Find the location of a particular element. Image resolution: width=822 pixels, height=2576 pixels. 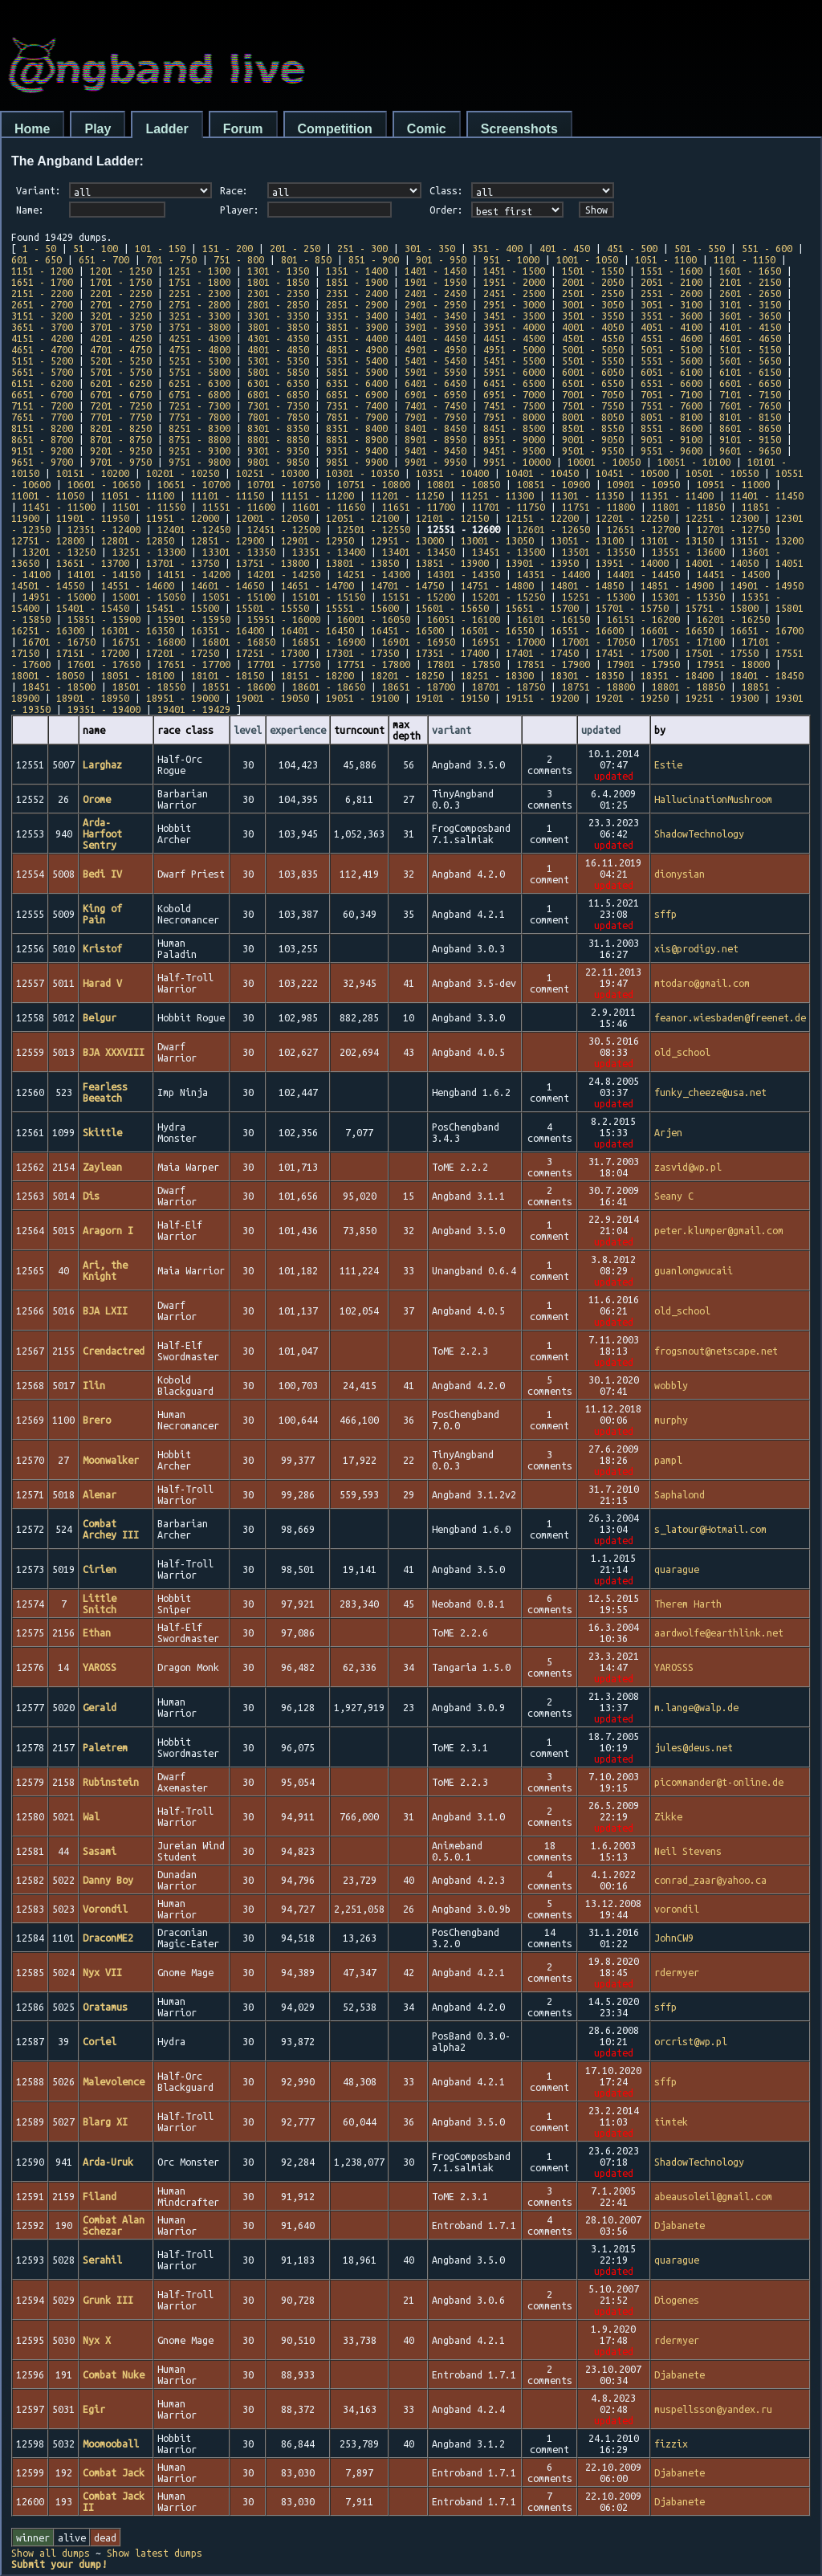

5251 - 5300 is located at coordinates (199, 360).